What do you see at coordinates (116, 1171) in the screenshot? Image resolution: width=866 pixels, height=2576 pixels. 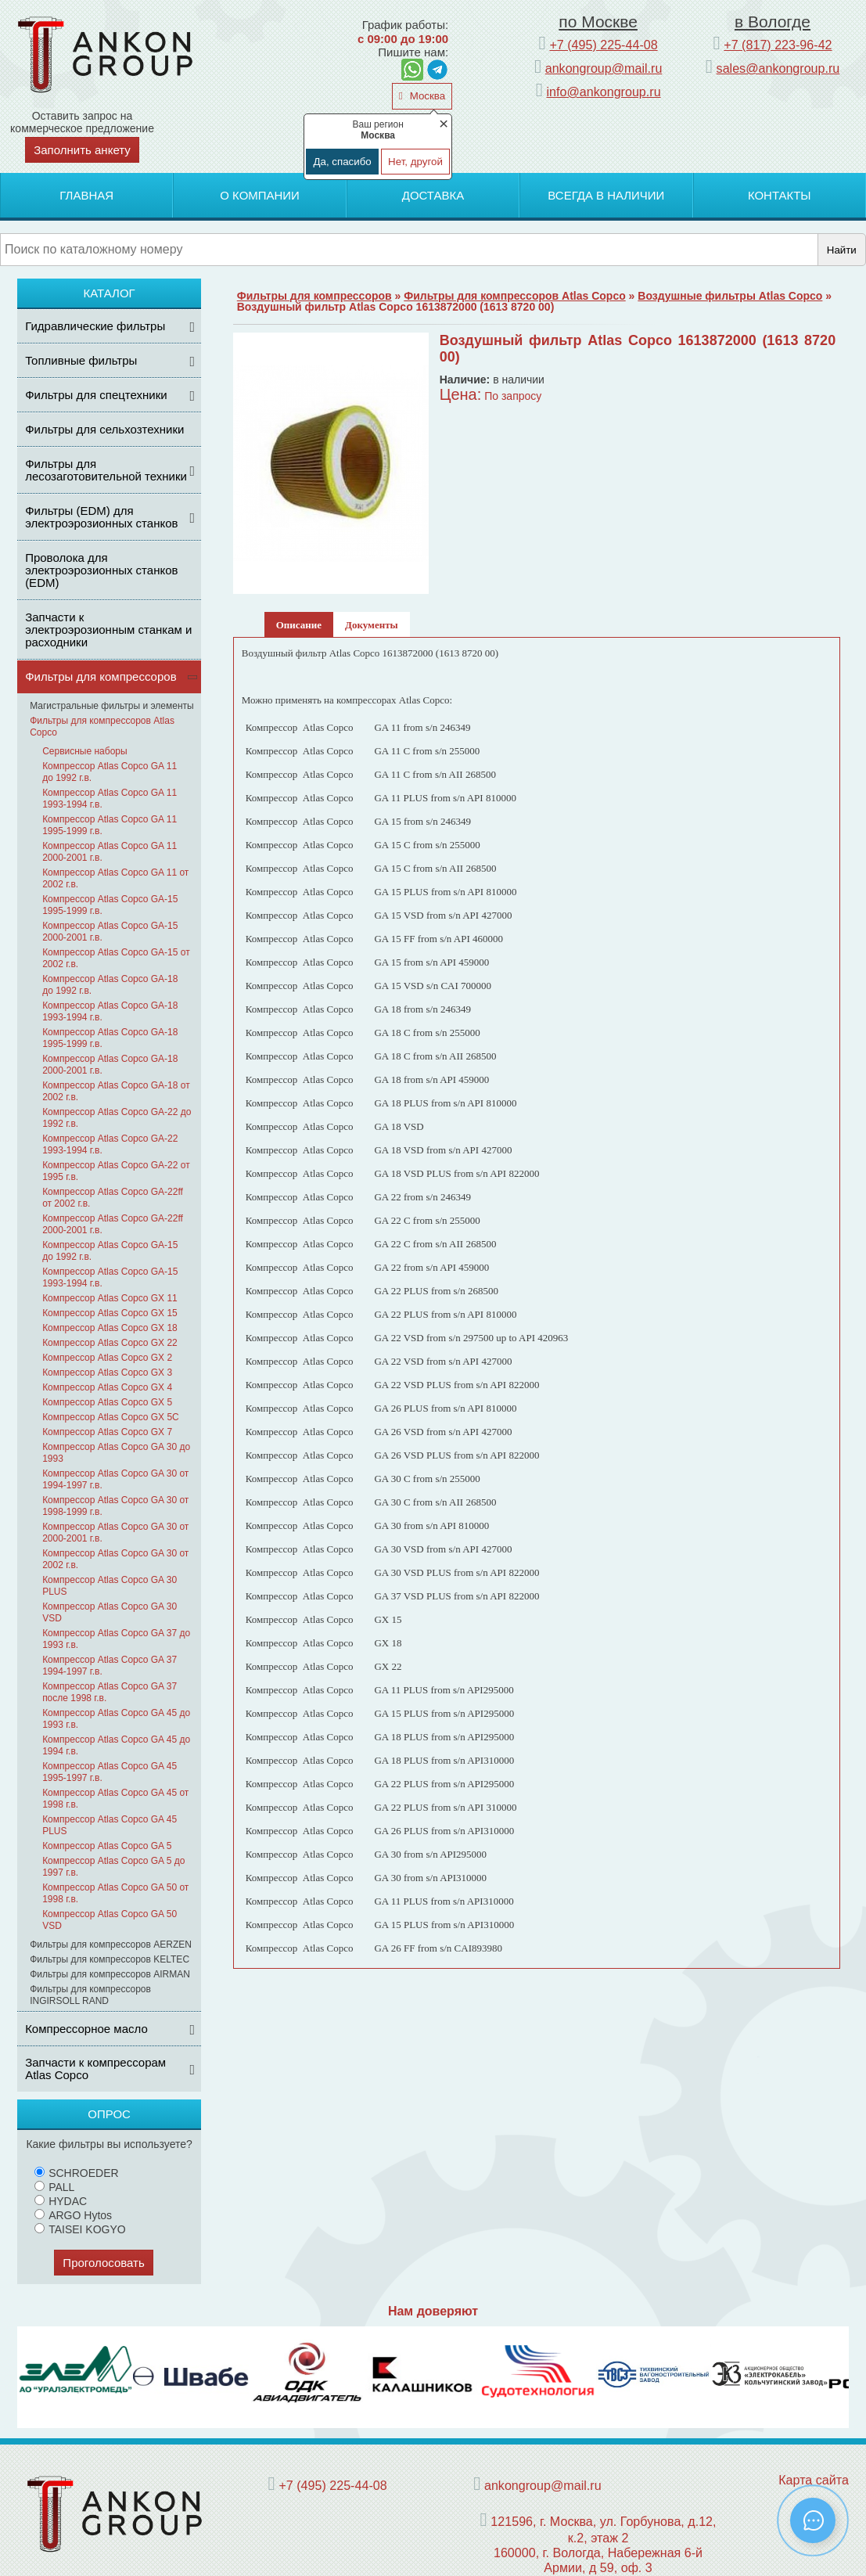 I see `Компрессор Atlas Copco GA-22 от 1995 г.в.` at bounding box center [116, 1171].